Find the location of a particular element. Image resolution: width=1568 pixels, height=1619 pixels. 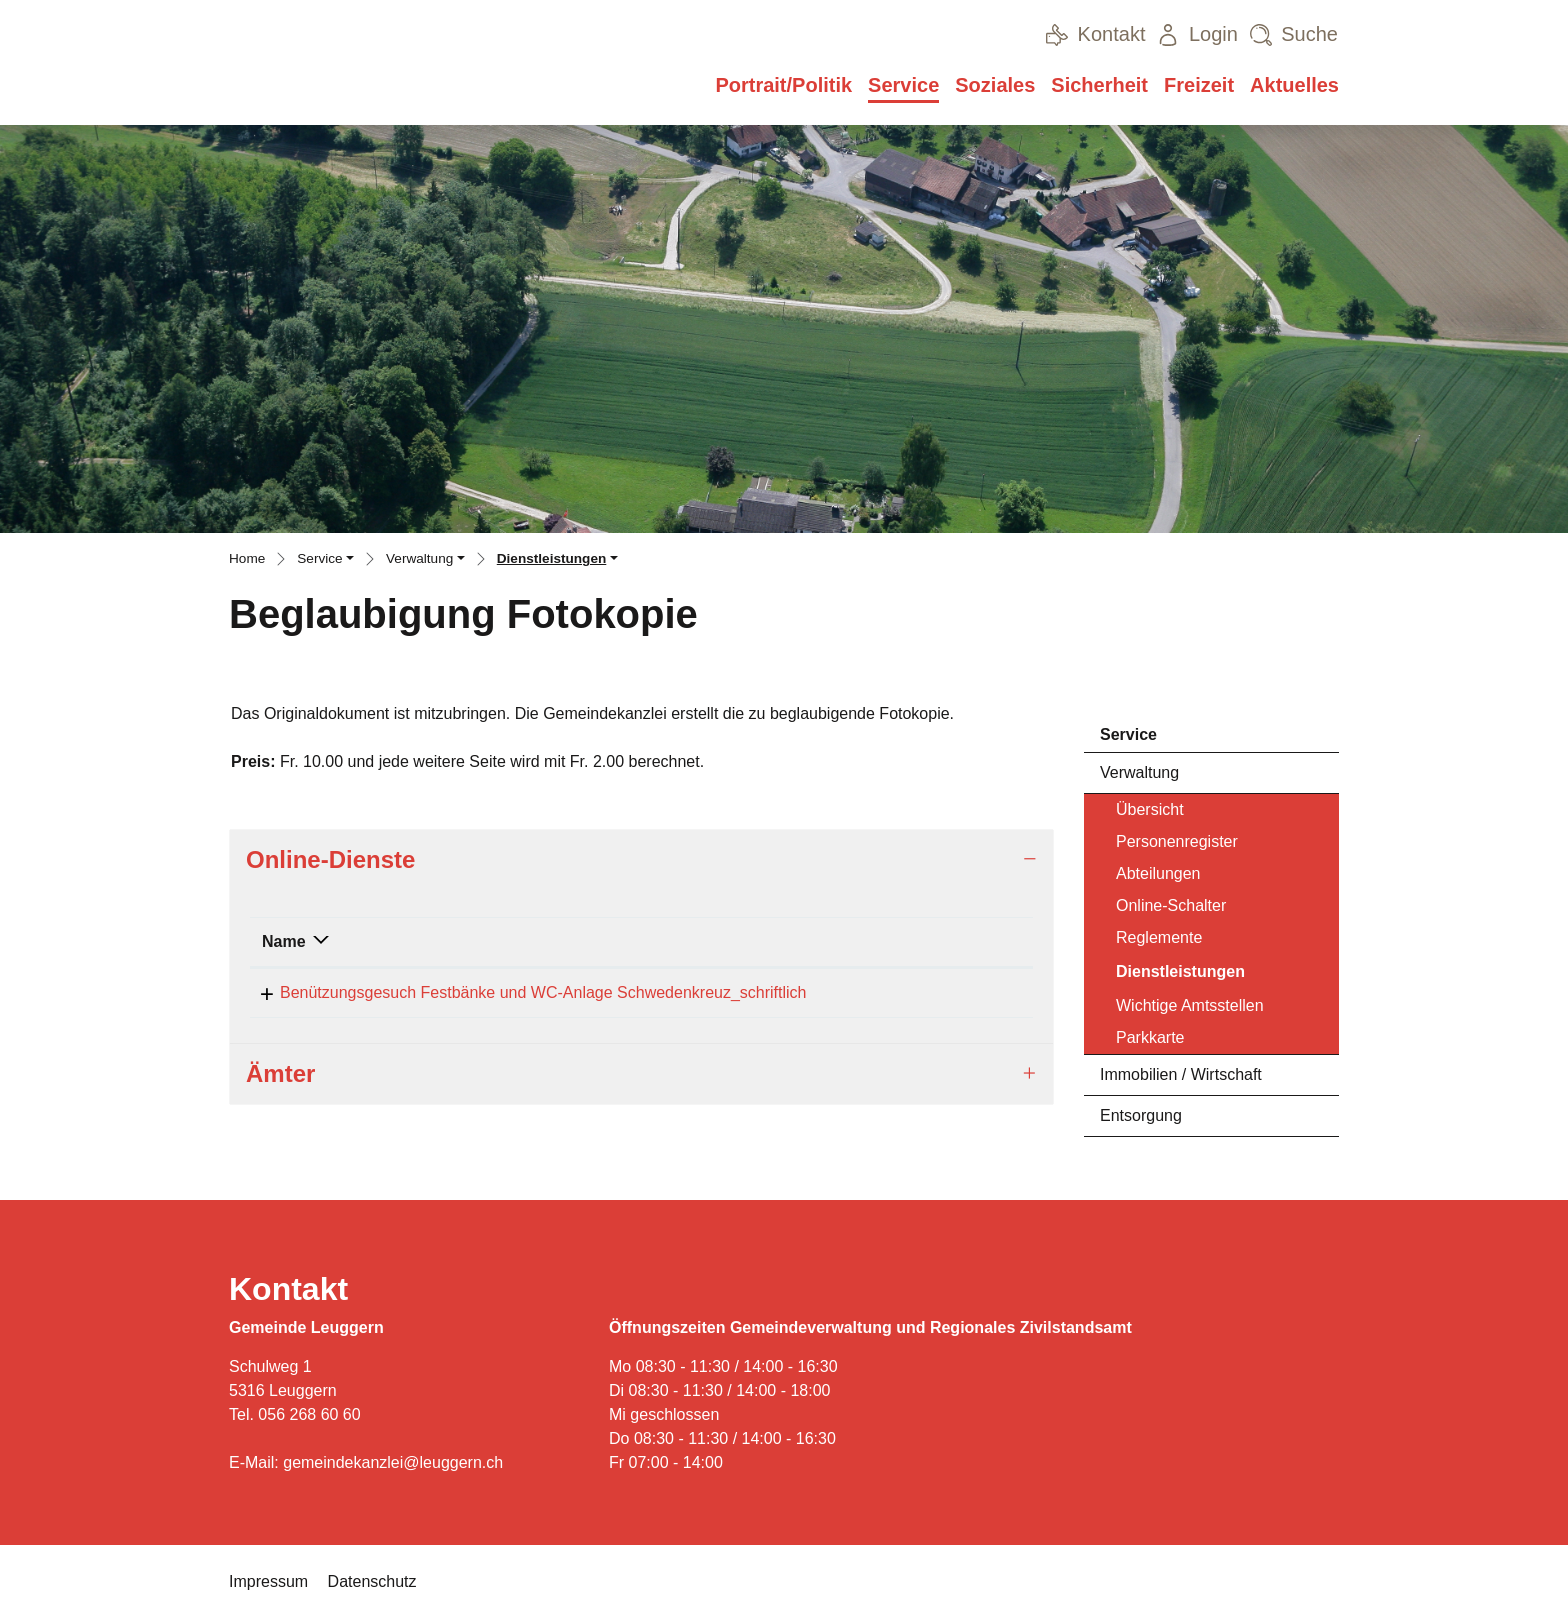

Dienstleistungen is located at coordinates (1180, 976).